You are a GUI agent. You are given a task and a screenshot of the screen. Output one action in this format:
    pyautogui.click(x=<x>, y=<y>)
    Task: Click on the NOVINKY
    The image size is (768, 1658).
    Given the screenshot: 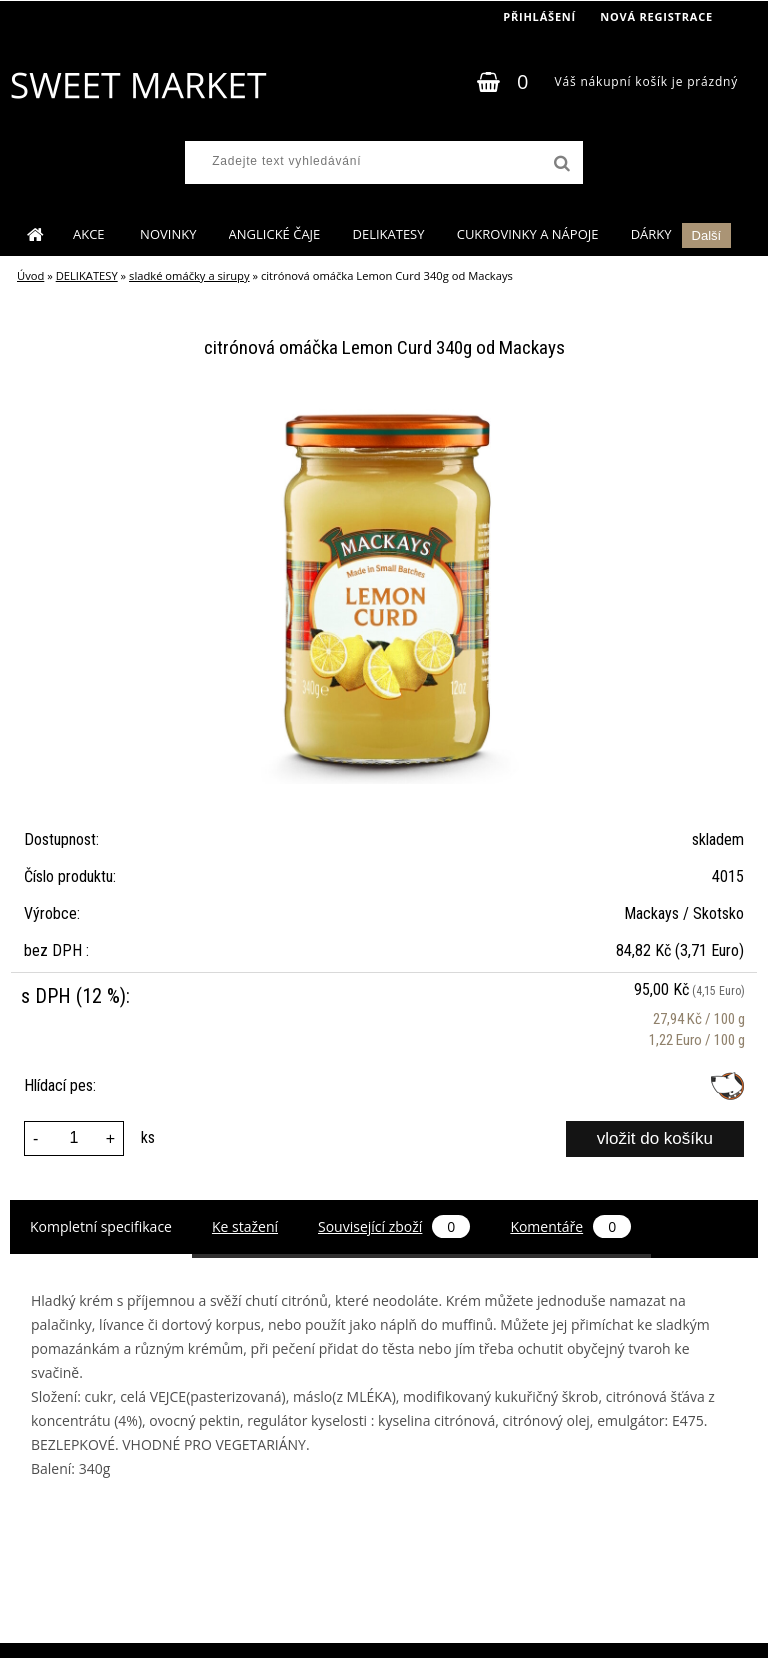 What is the action you would take?
    pyautogui.click(x=168, y=234)
    